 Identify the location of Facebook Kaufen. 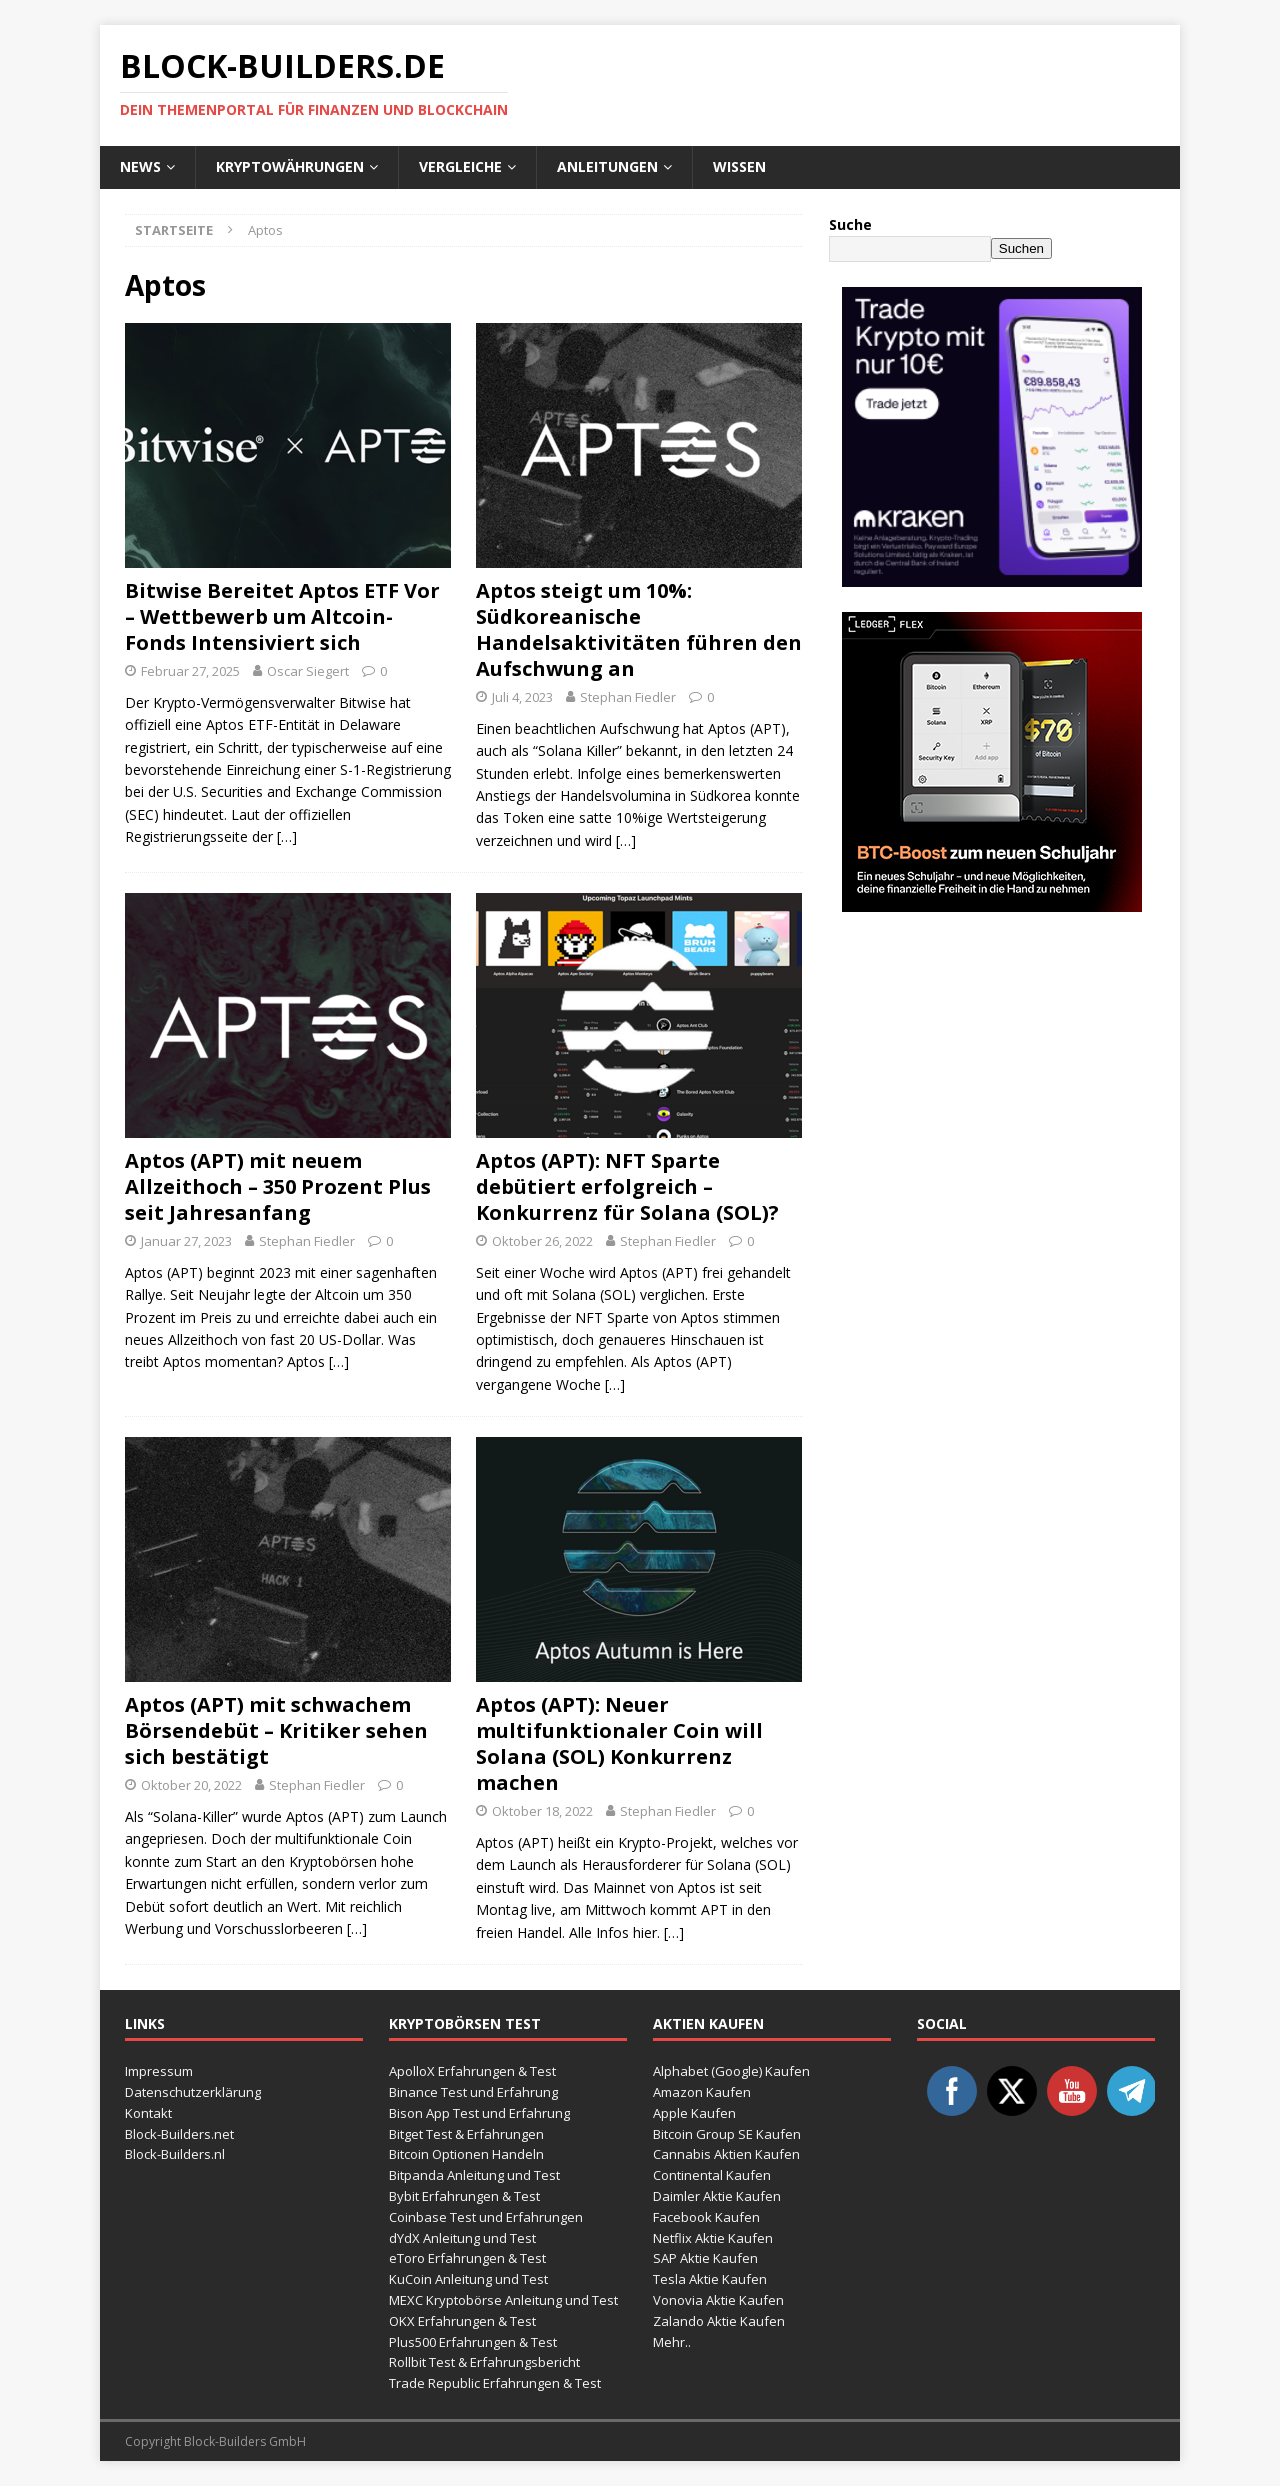
(706, 2217).